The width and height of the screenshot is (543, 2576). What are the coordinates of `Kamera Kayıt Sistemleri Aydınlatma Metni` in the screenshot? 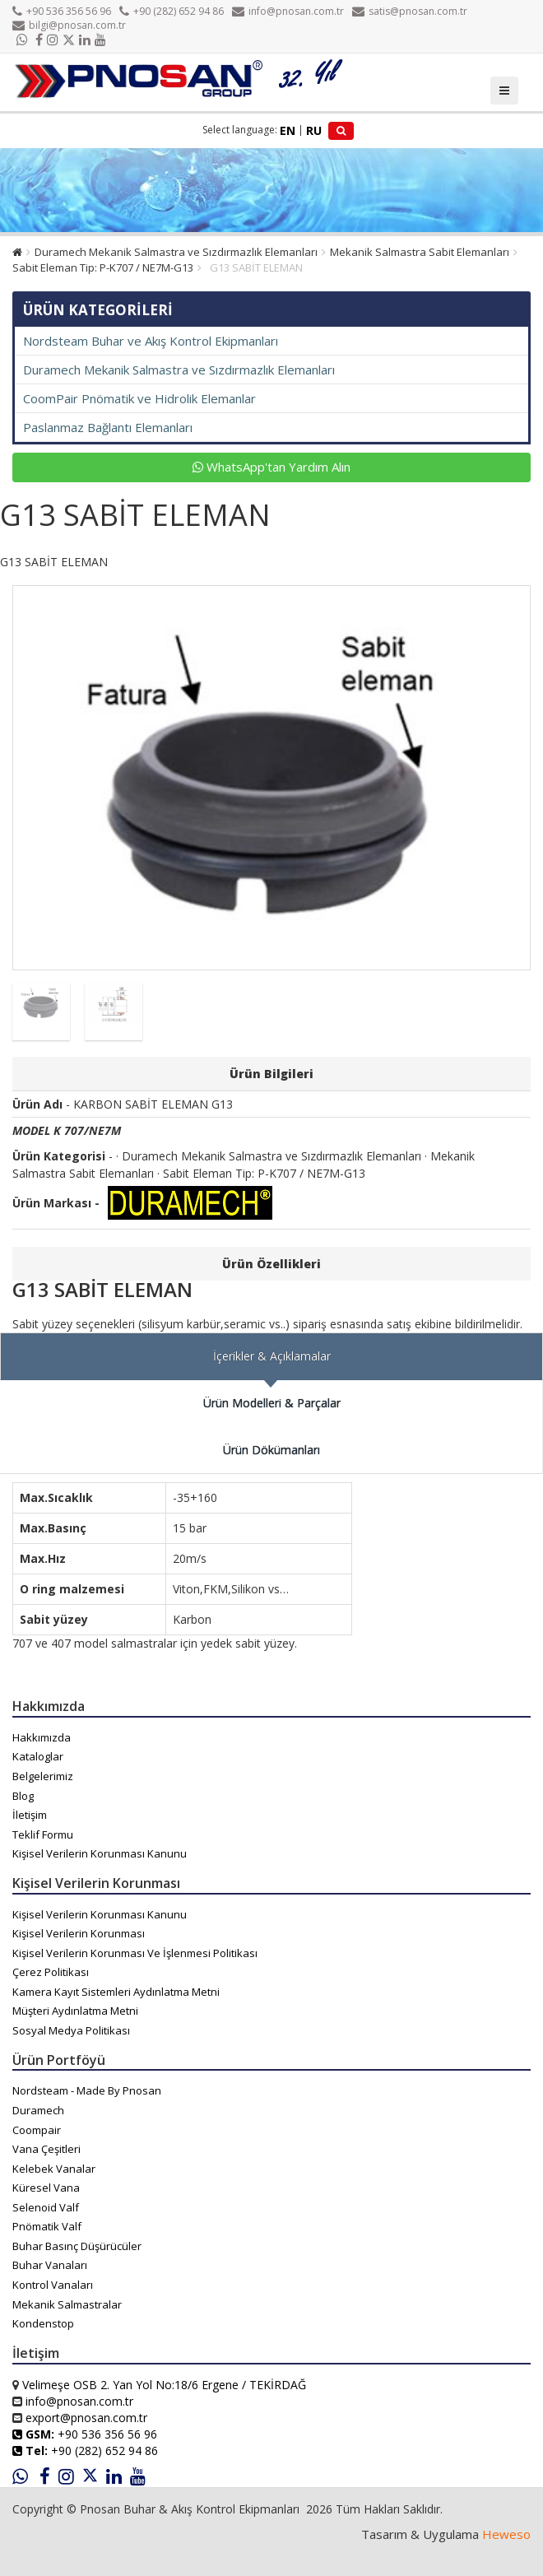 It's located at (116, 1991).